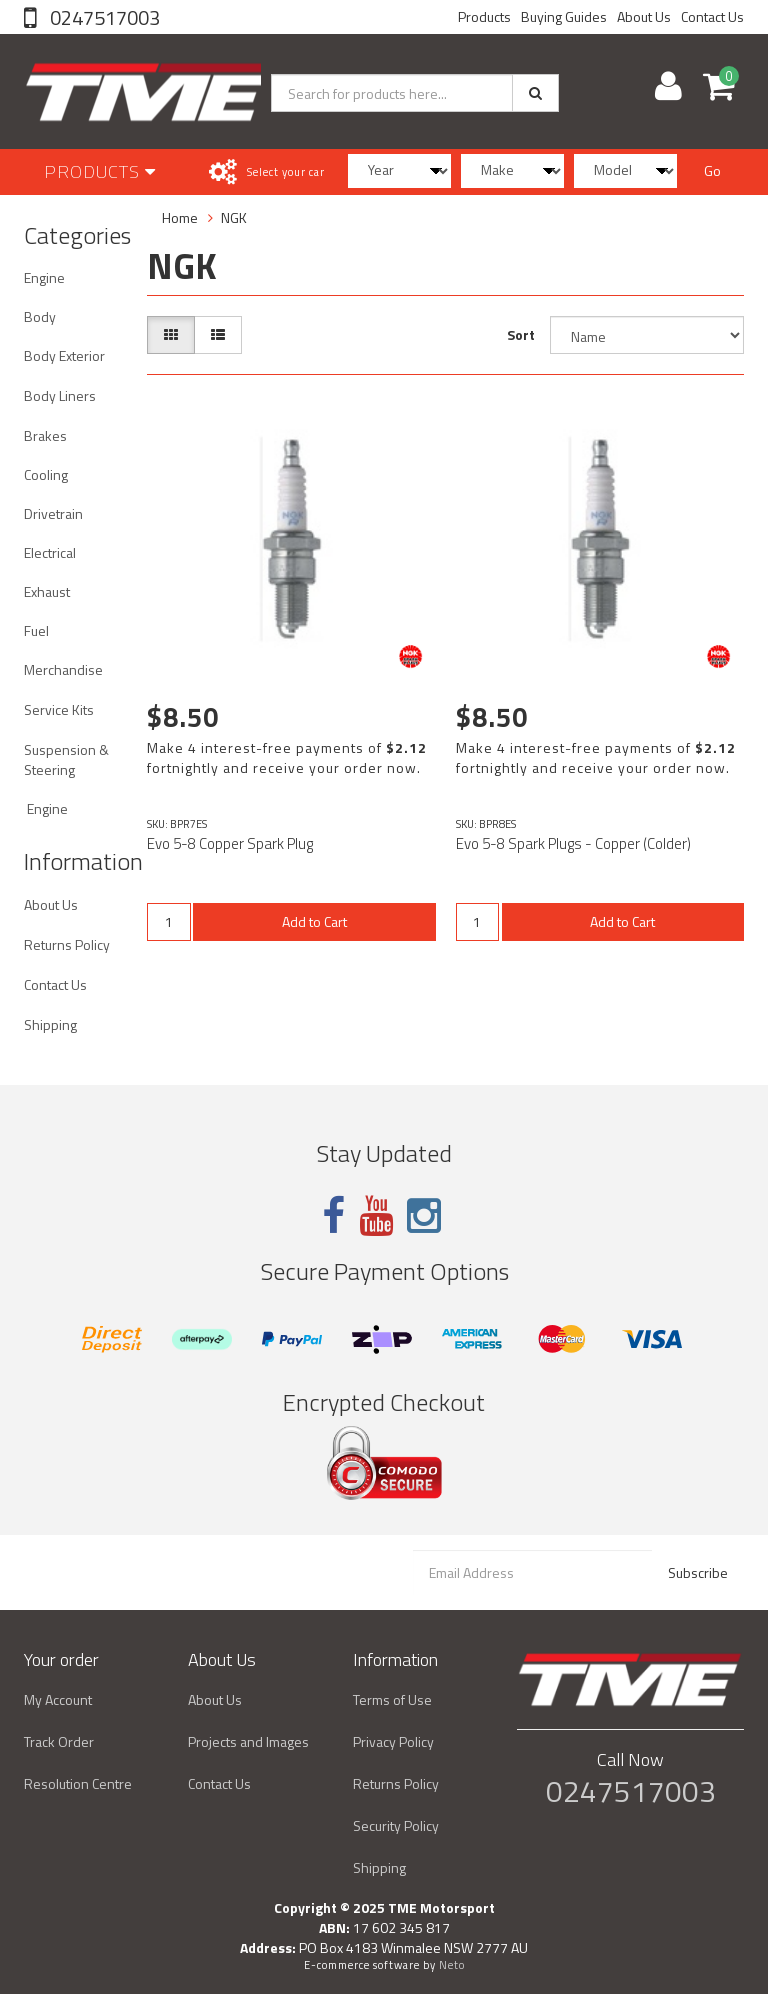 The height and width of the screenshot is (1994, 768). What do you see at coordinates (59, 709) in the screenshot?
I see `Service Kits` at bounding box center [59, 709].